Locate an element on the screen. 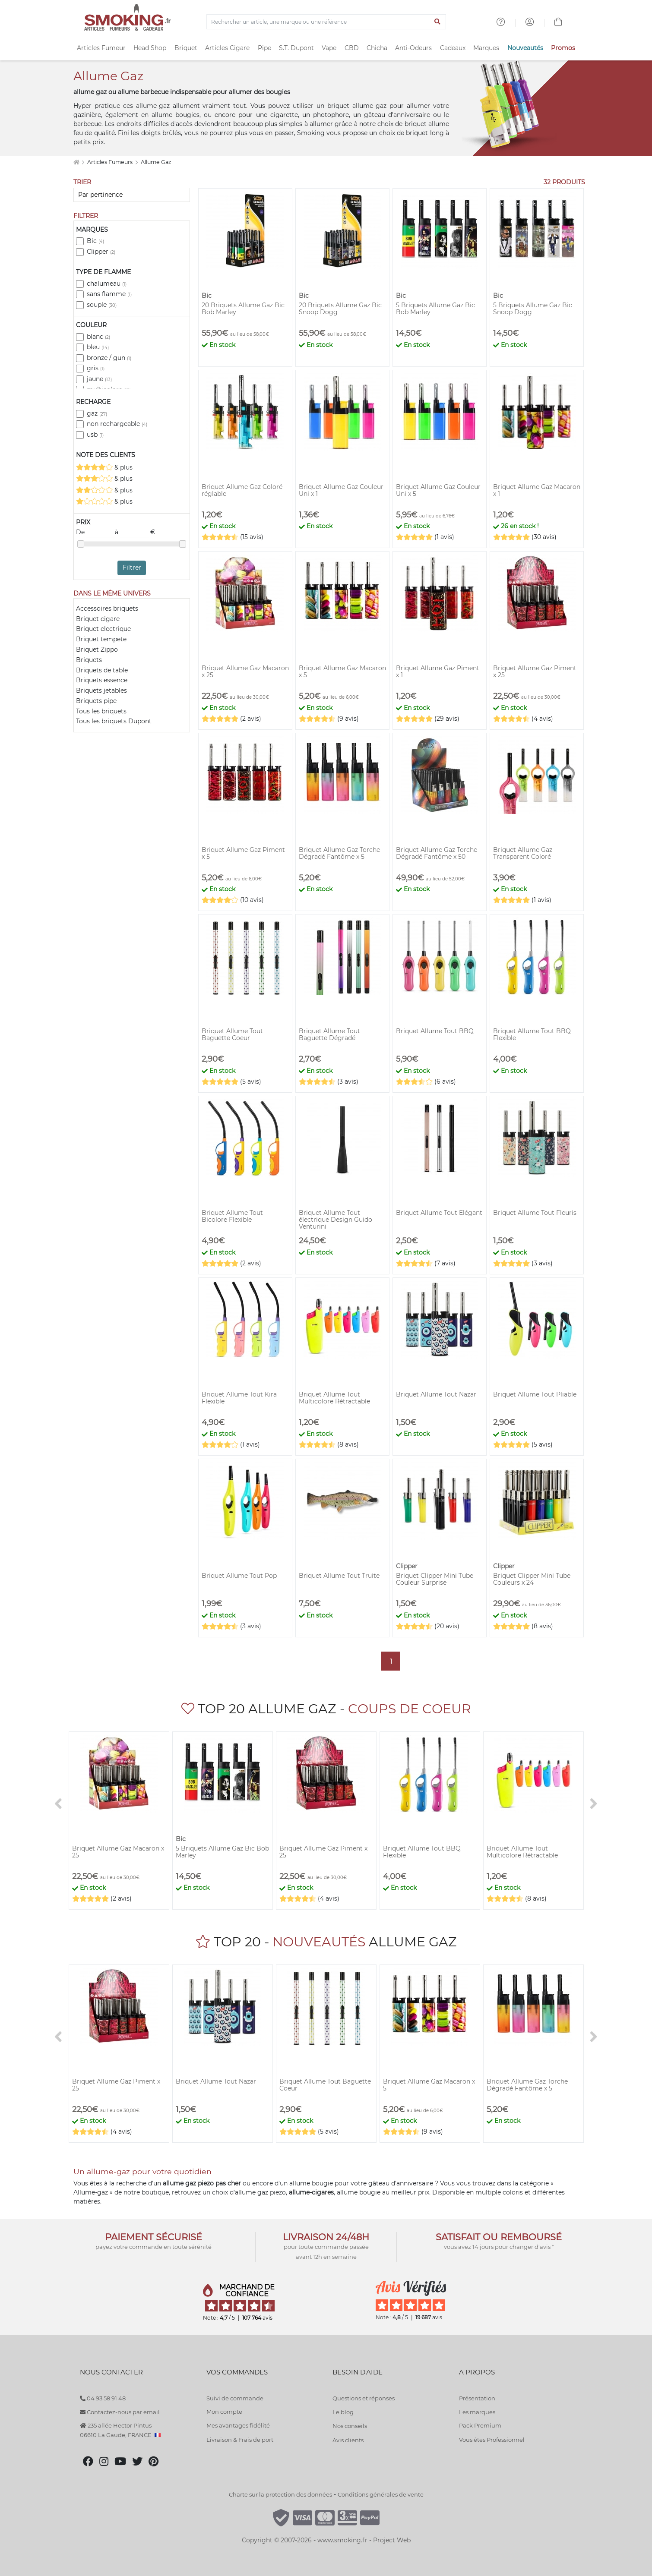 The height and width of the screenshot is (2576, 652). Clipper is located at coordinates (101, 251).